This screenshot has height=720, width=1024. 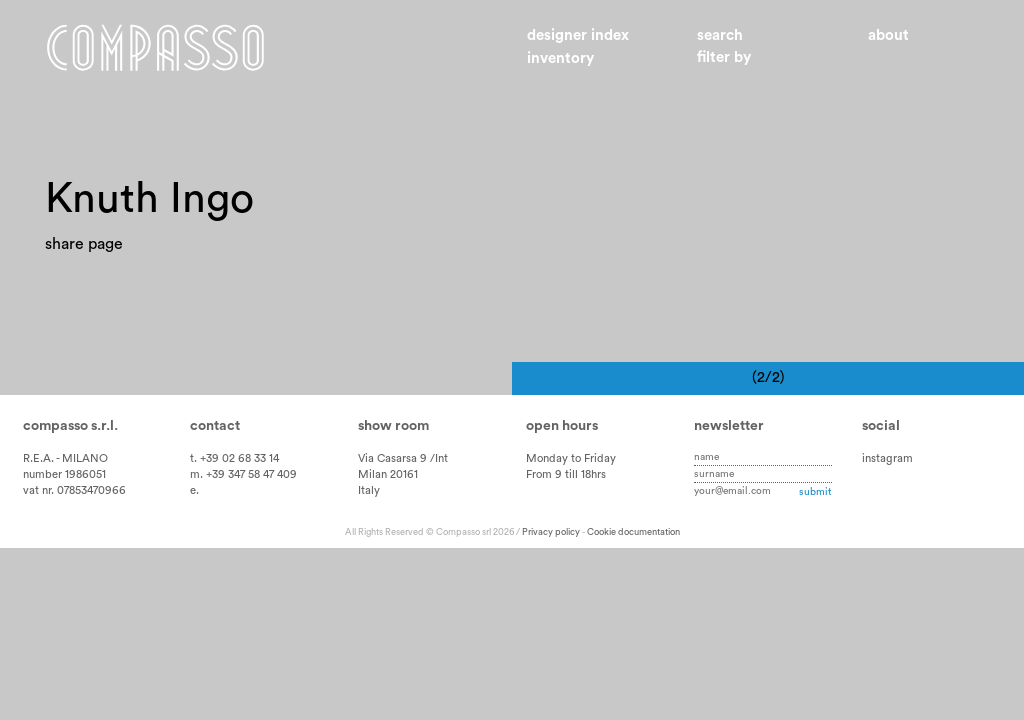 What do you see at coordinates (393, 426) in the screenshot?
I see `Show room` at bounding box center [393, 426].